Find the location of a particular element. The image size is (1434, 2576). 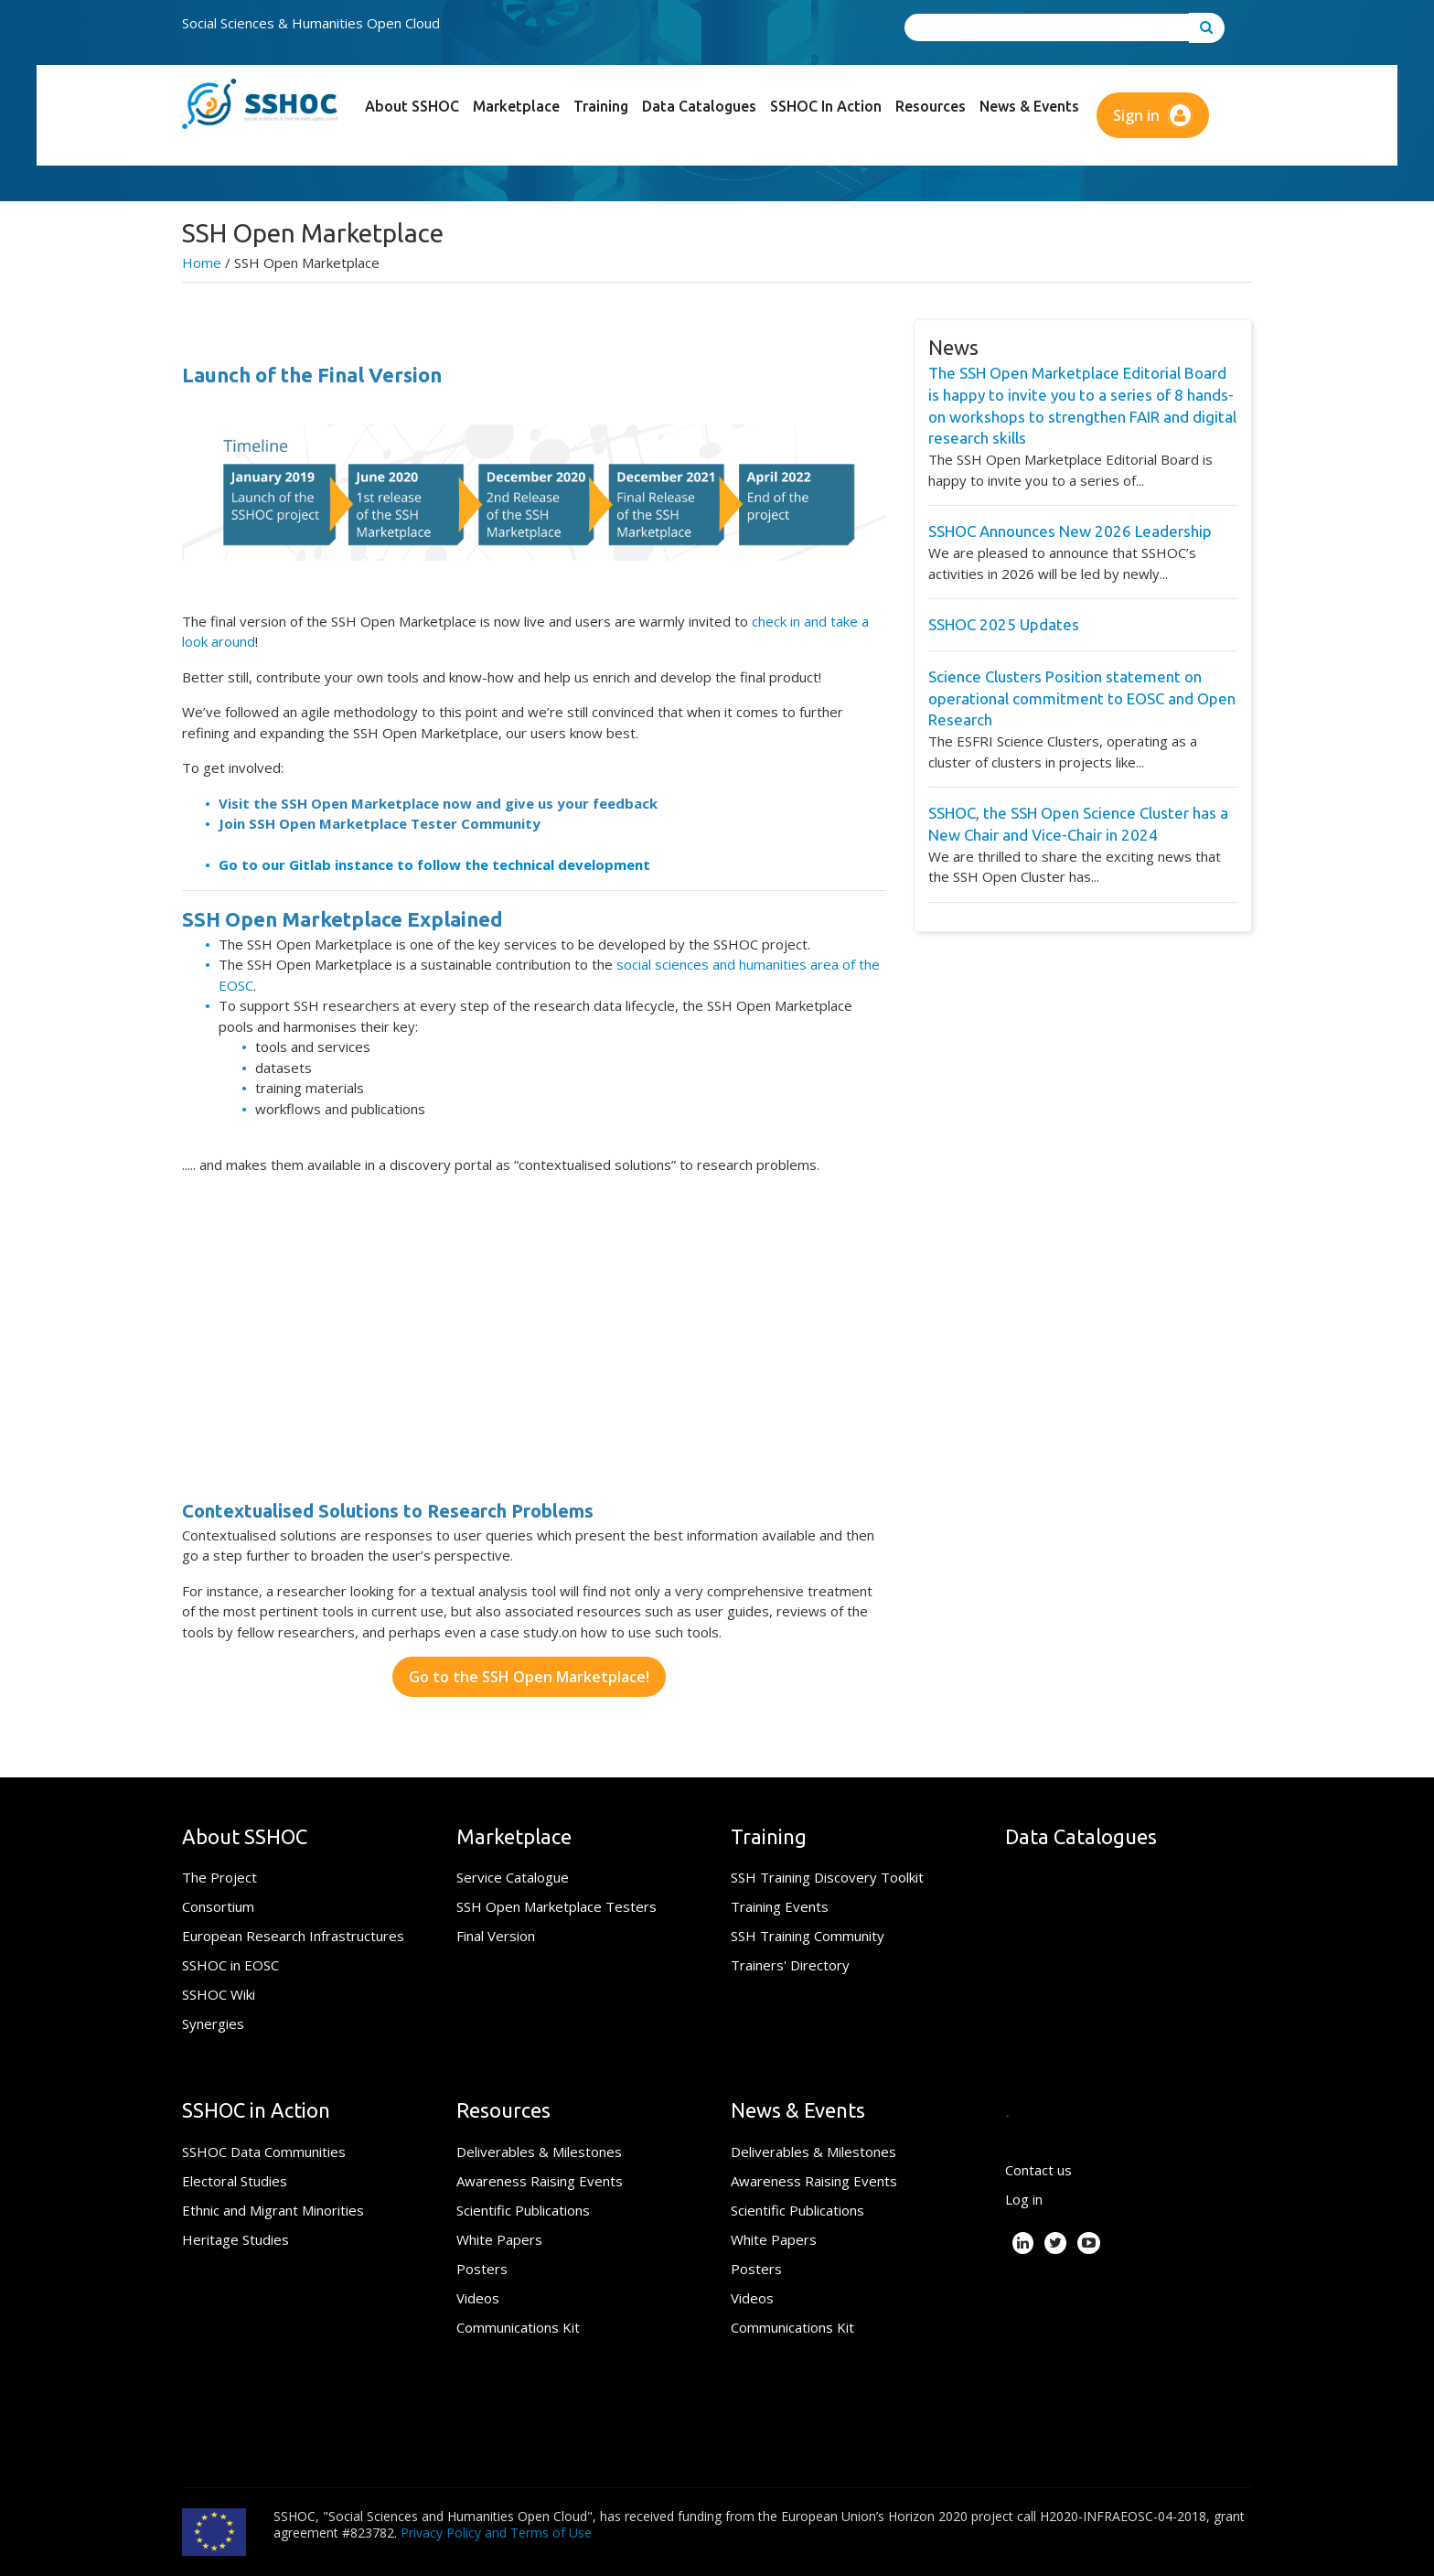

Science Clusters Position statement on operational commitment to EOSC and Open Research is located at coordinates (1082, 698).